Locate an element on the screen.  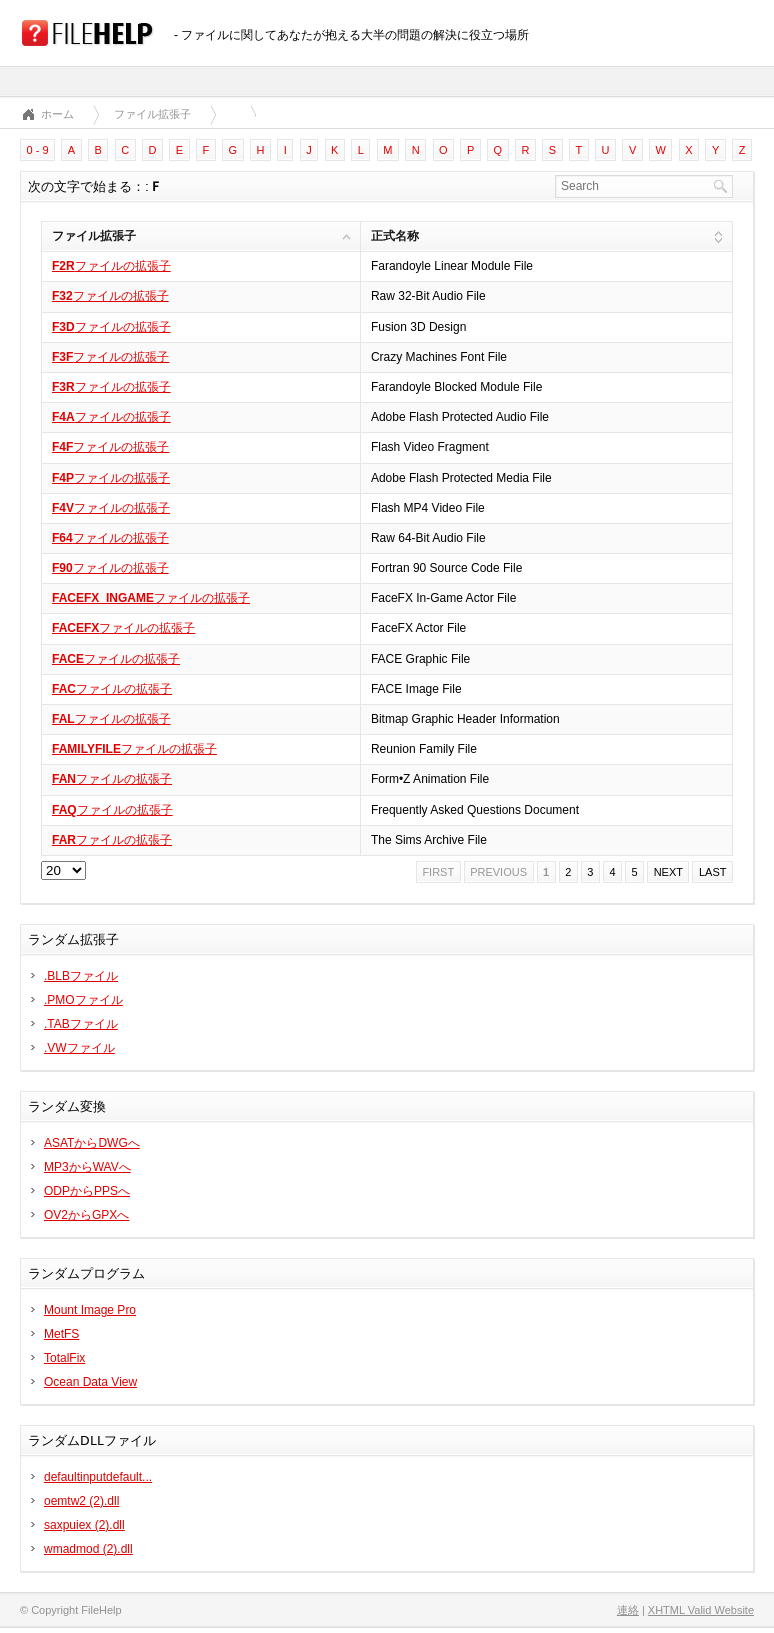
連絡 is located at coordinates (628, 1610).